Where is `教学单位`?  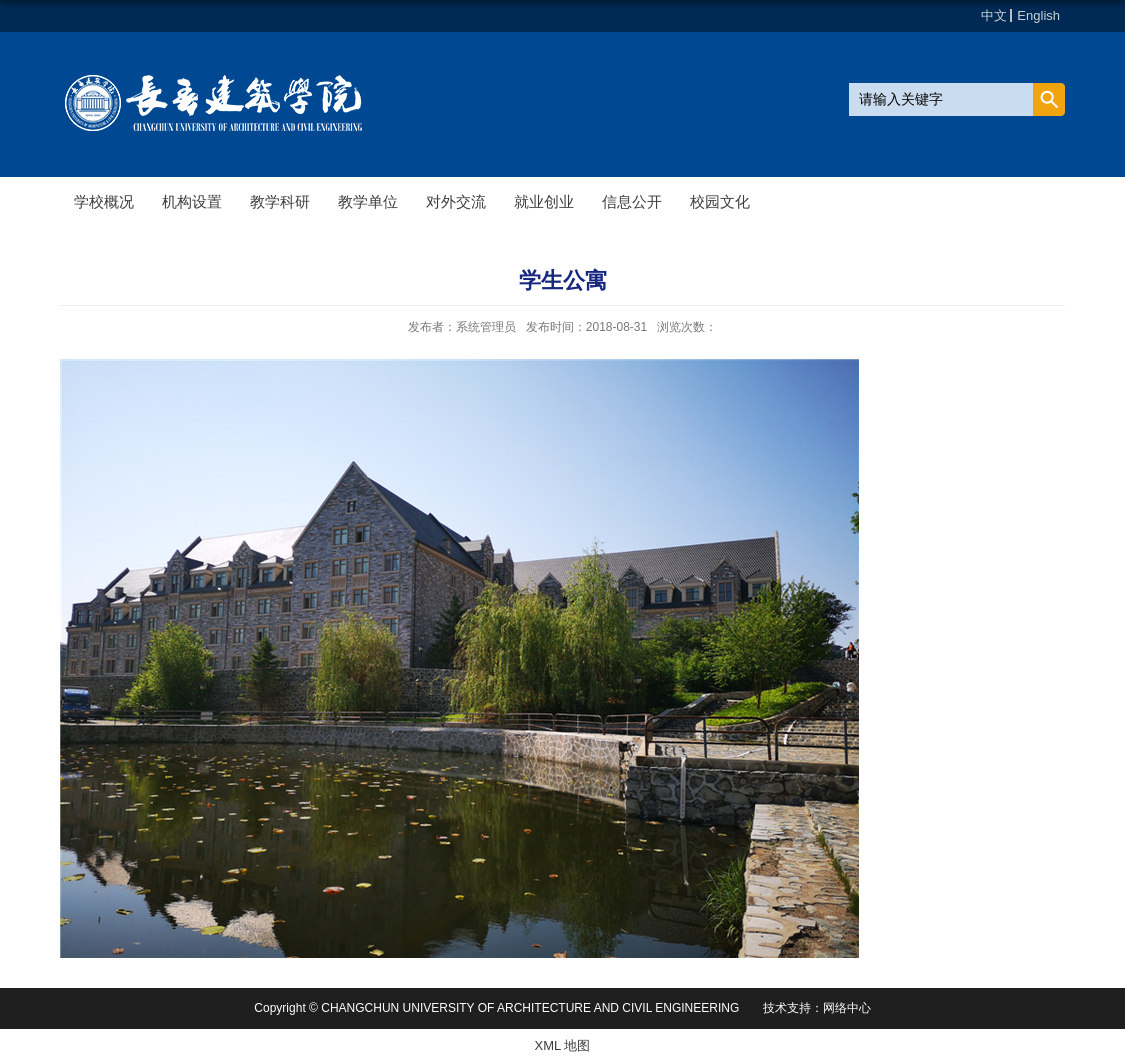 教学单位 is located at coordinates (368, 201).